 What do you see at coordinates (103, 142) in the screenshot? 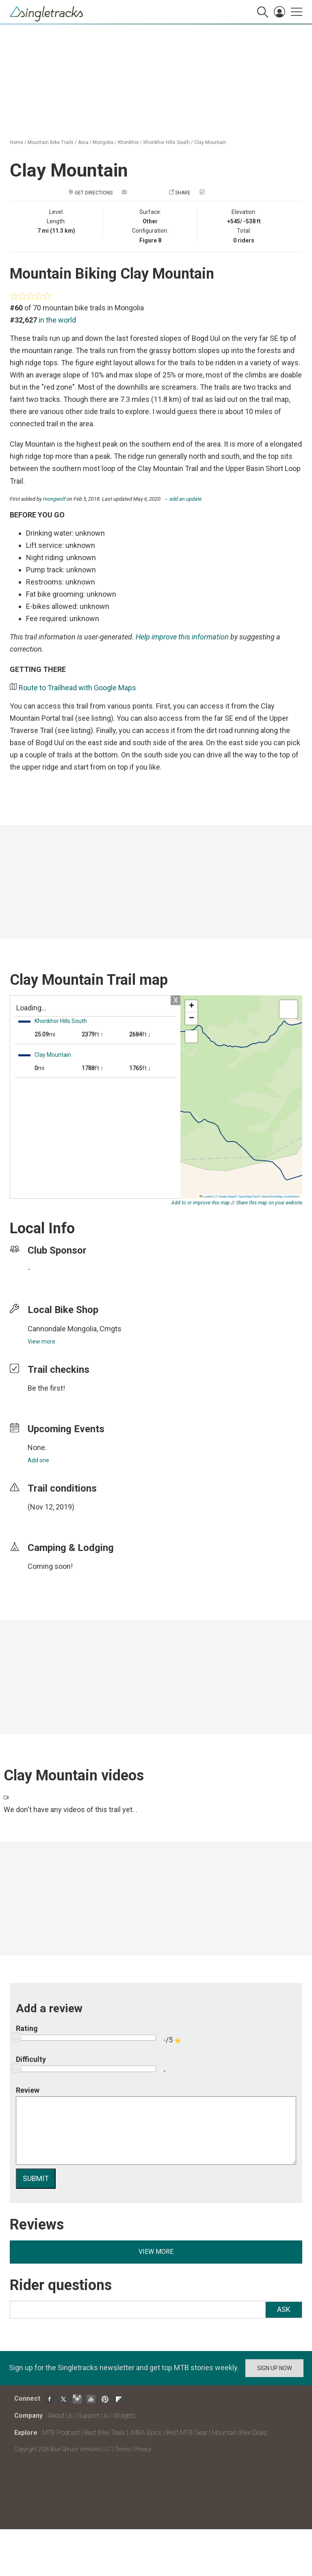
I see `Mongolia` at bounding box center [103, 142].